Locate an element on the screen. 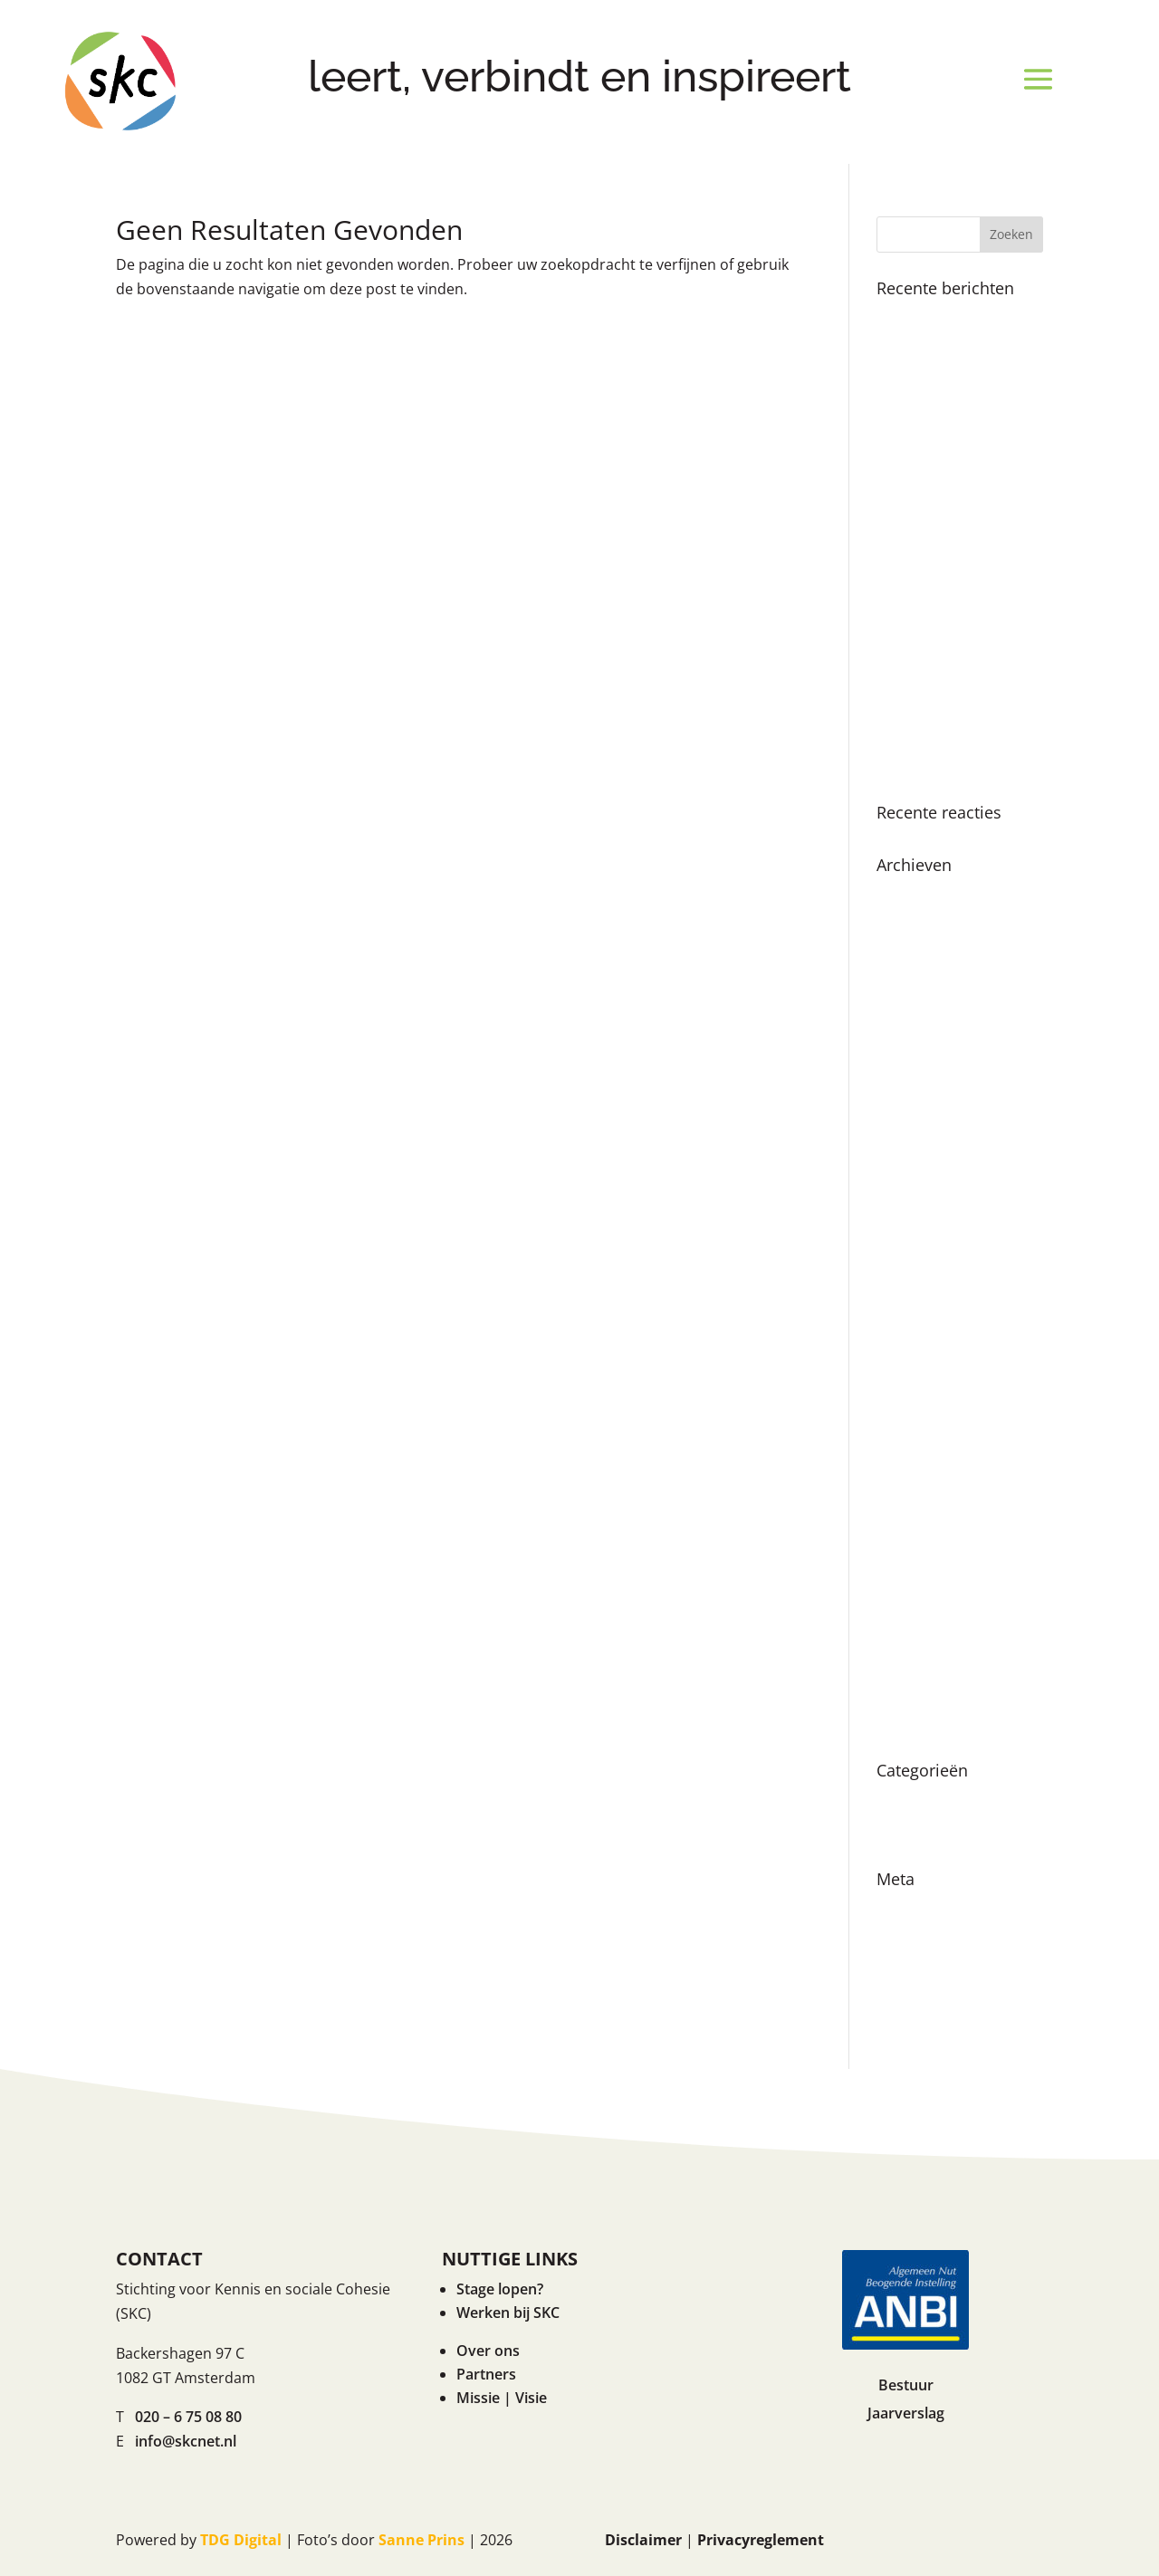  maart 2022 is located at coordinates (915, 1372).